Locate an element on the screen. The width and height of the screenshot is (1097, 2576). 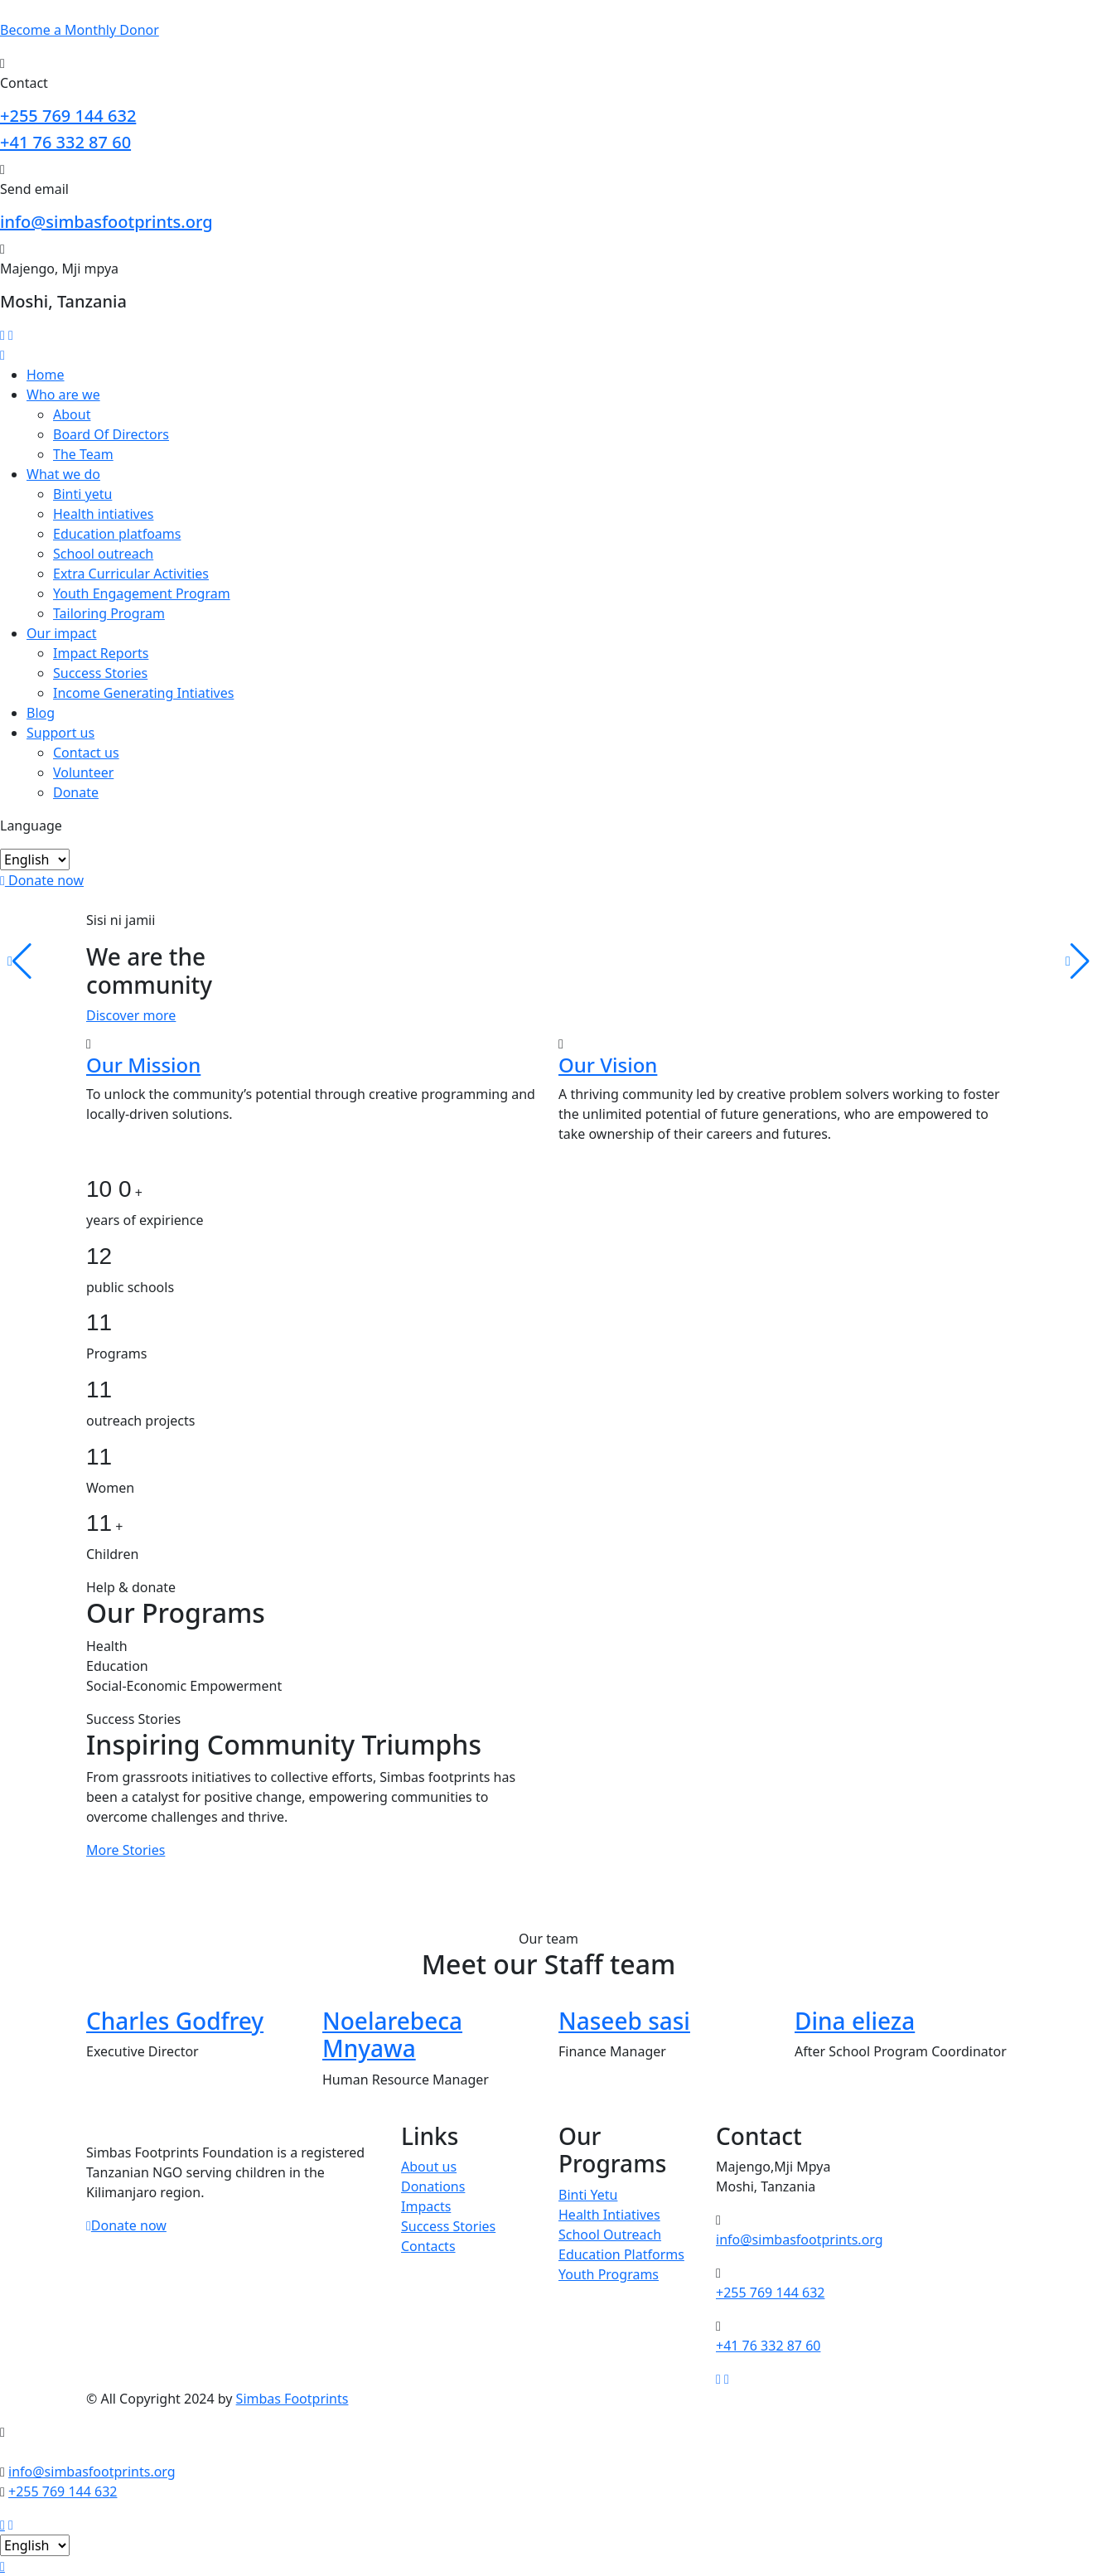
info@simbasfootprints.org is located at coordinates (106, 222).